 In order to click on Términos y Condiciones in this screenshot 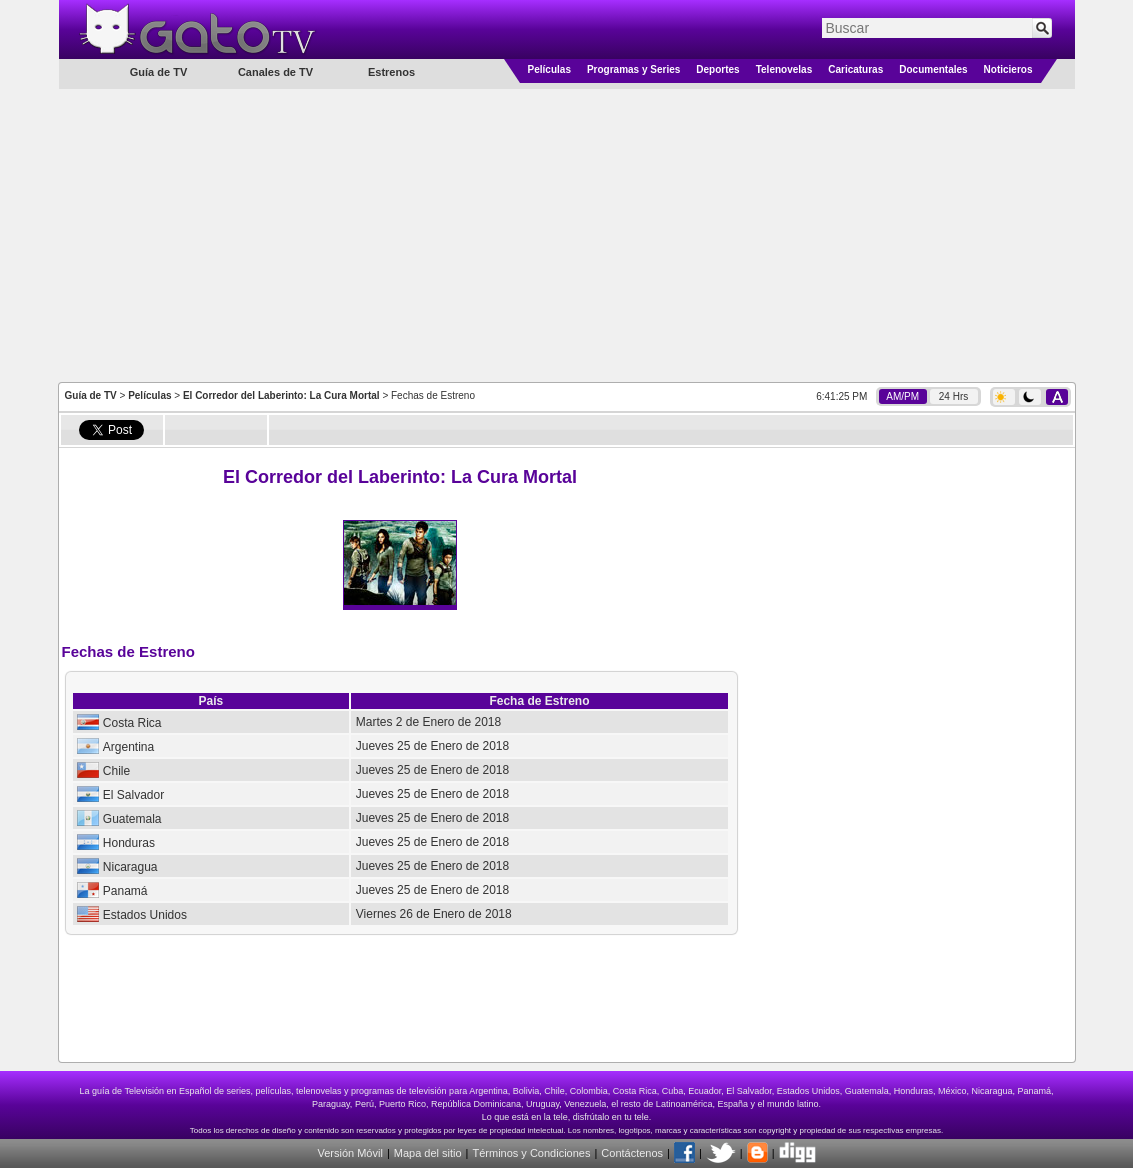, I will do `click(531, 1153)`.